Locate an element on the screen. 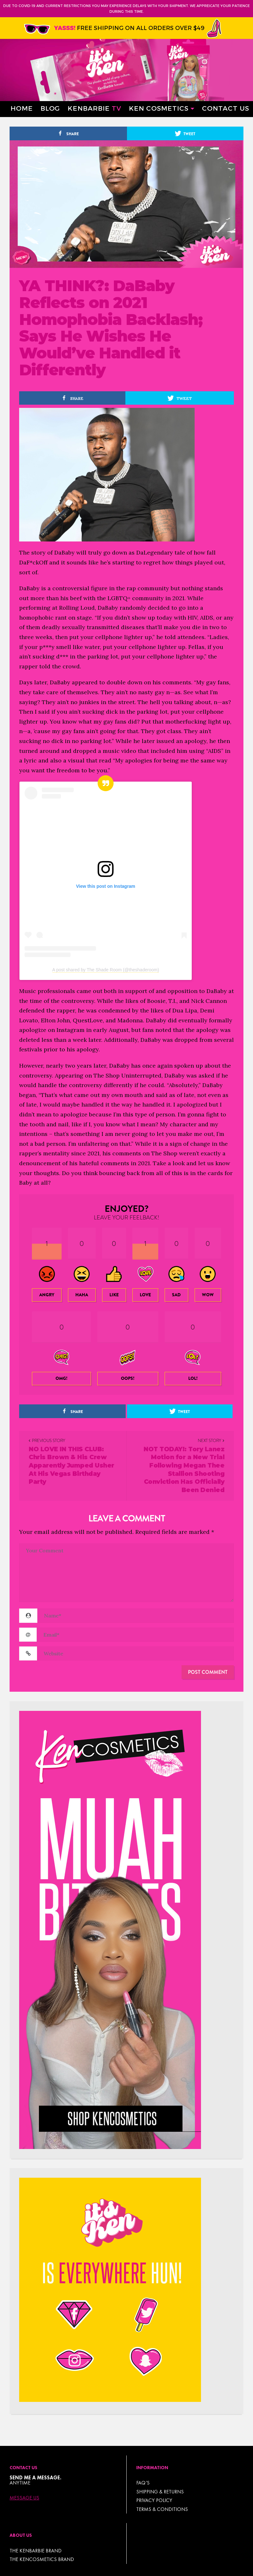 Image resolution: width=253 pixels, height=2576 pixels. Shipping & Returns is located at coordinates (160, 2491).